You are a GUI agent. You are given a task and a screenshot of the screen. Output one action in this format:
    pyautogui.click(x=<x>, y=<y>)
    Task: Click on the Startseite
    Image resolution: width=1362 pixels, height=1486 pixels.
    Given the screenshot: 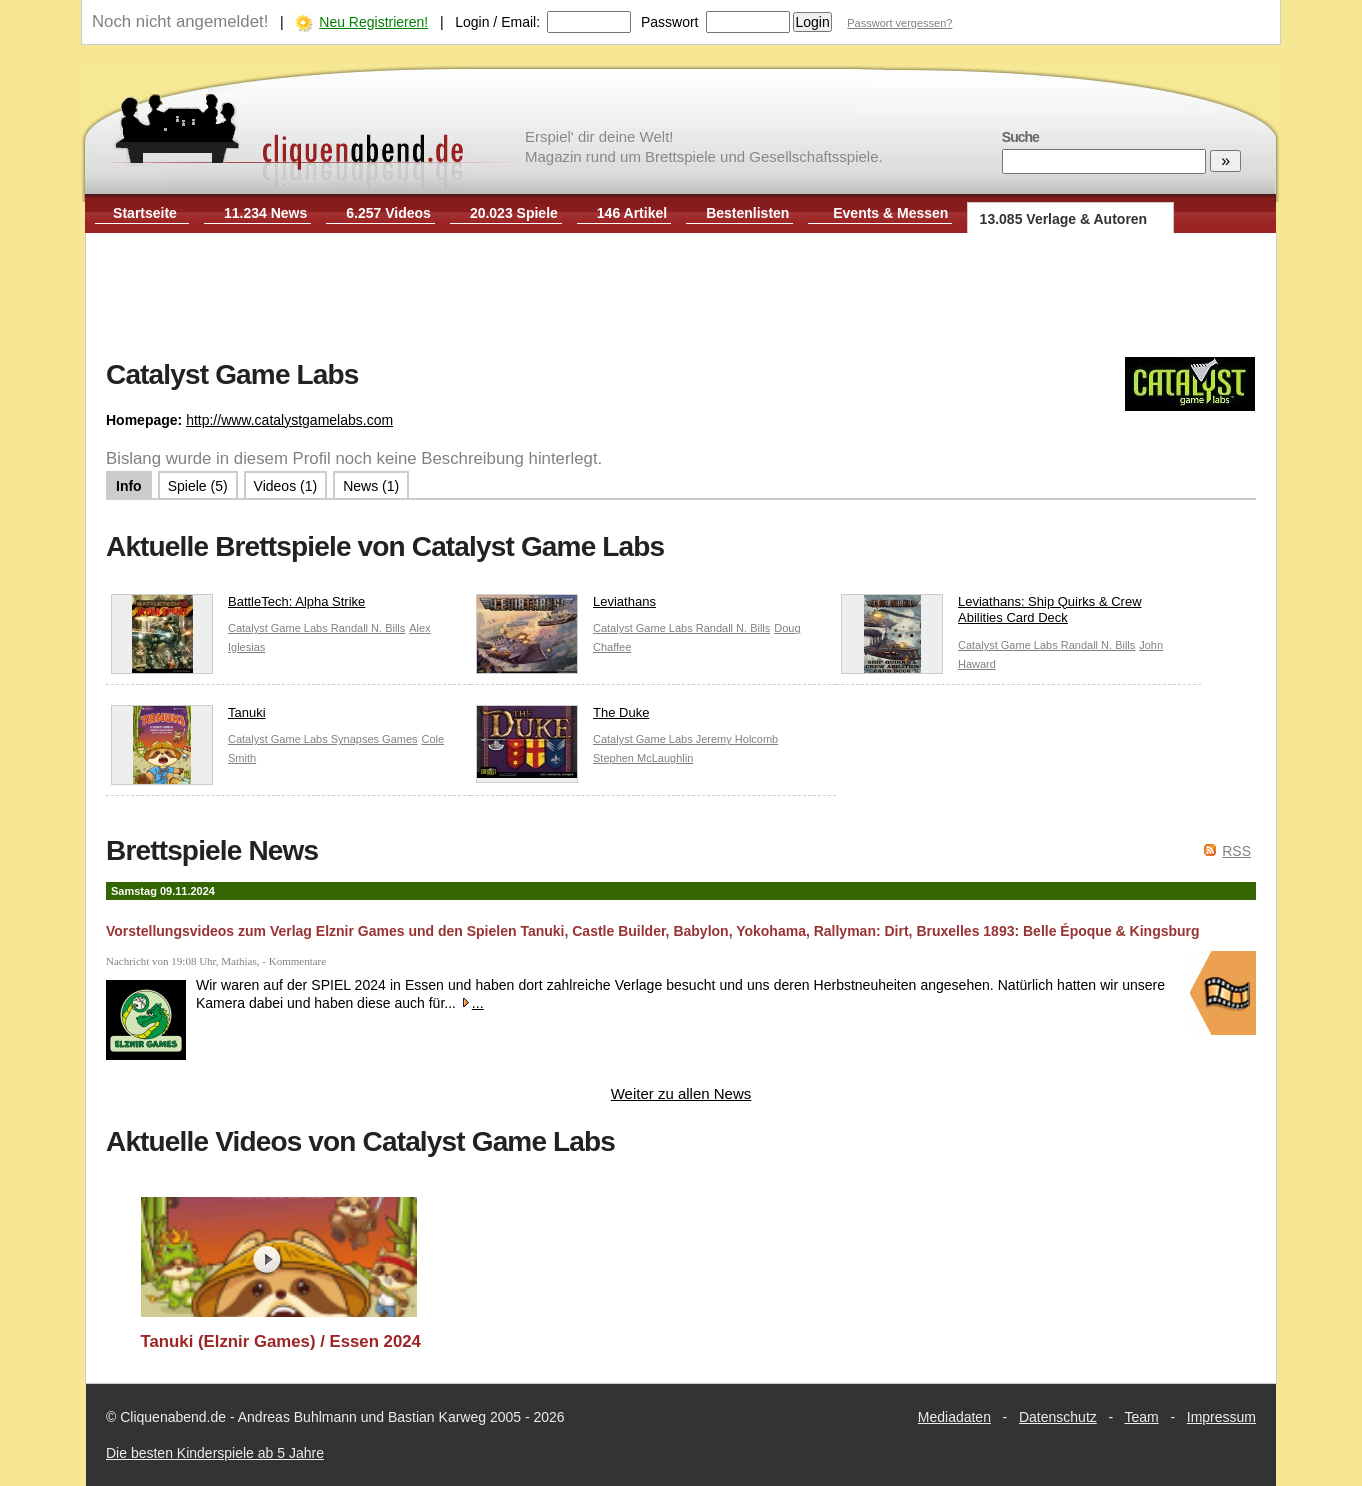 What is the action you would take?
    pyautogui.click(x=145, y=213)
    